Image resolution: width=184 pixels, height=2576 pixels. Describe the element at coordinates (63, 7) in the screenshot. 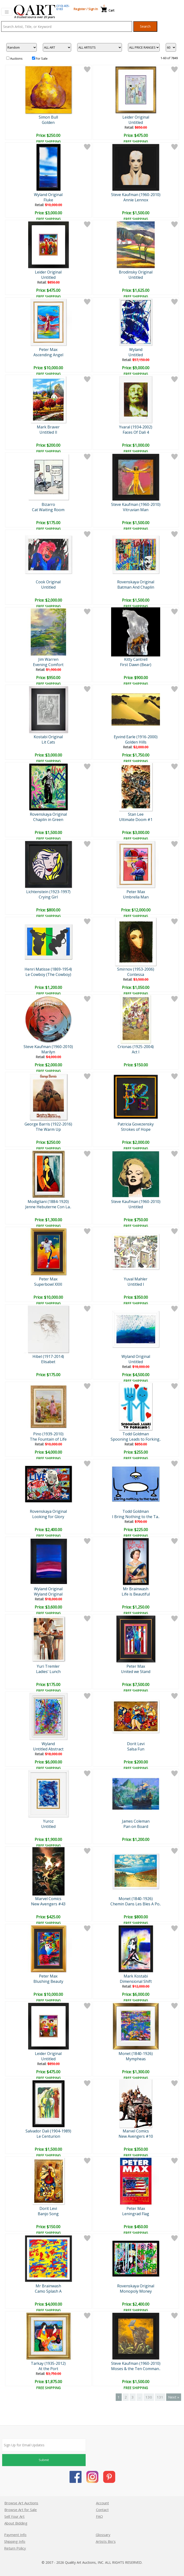

I see `(310) 405-6183` at that location.